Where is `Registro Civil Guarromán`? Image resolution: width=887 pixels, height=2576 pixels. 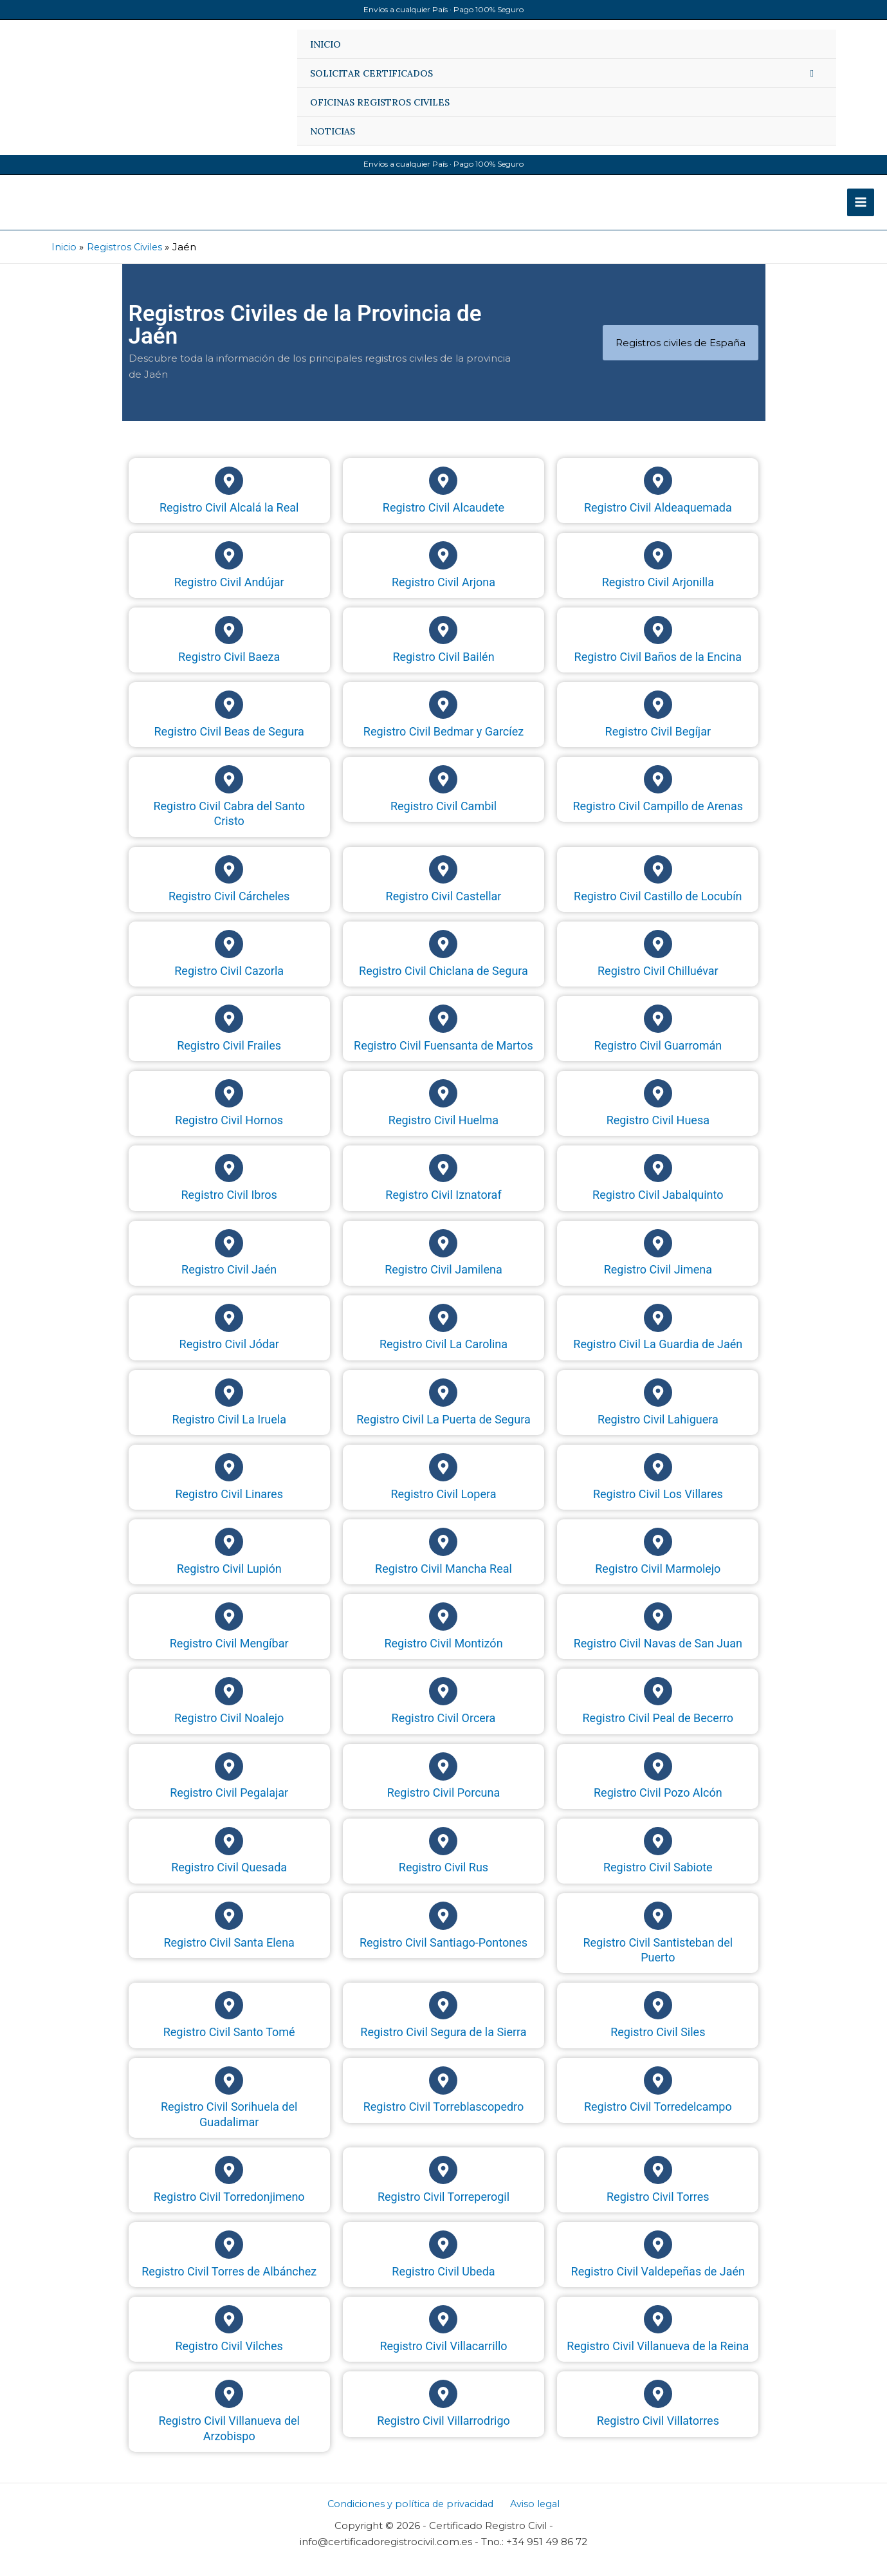
Registro Civil Guarromán is located at coordinates (658, 1058).